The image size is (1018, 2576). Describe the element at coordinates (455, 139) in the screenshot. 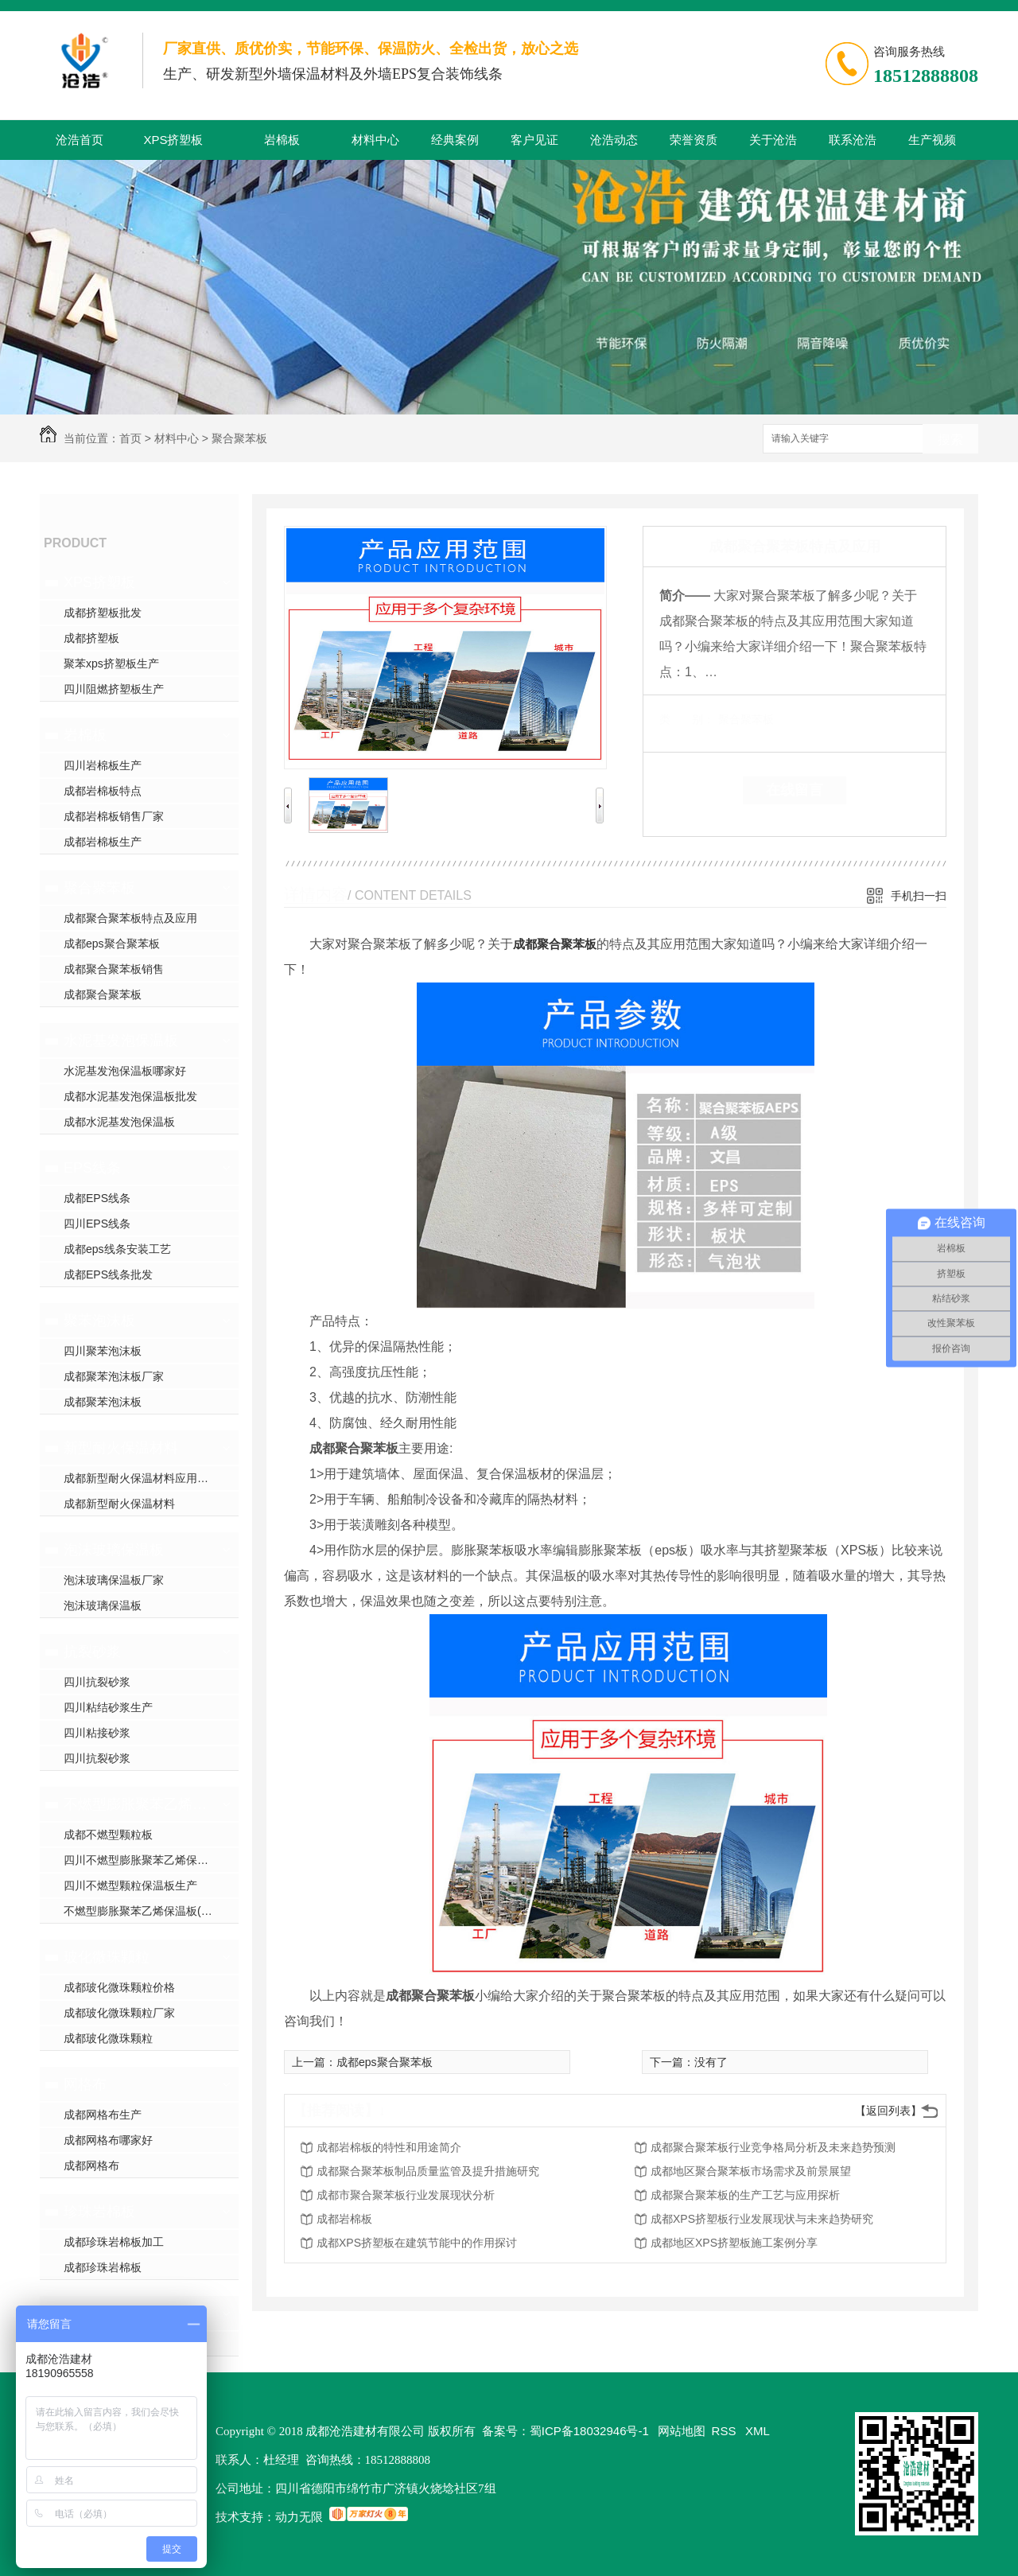

I see `经典案例` at that location.